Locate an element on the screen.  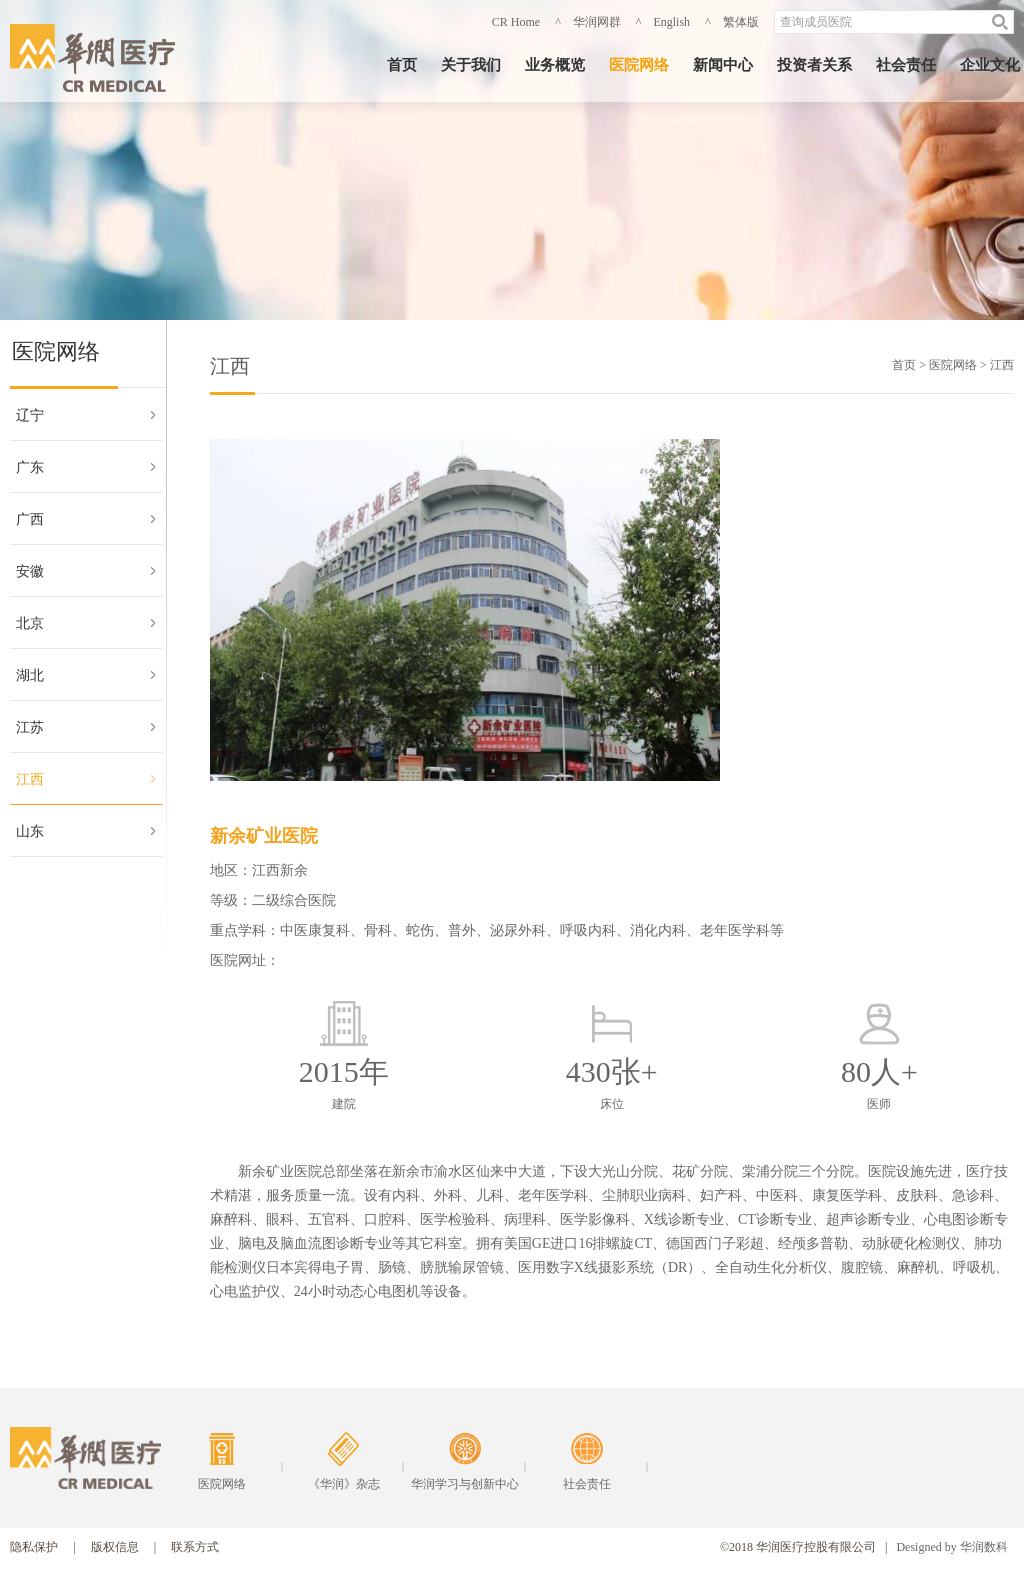
新闻中心 is located at coordinates (723, 65).